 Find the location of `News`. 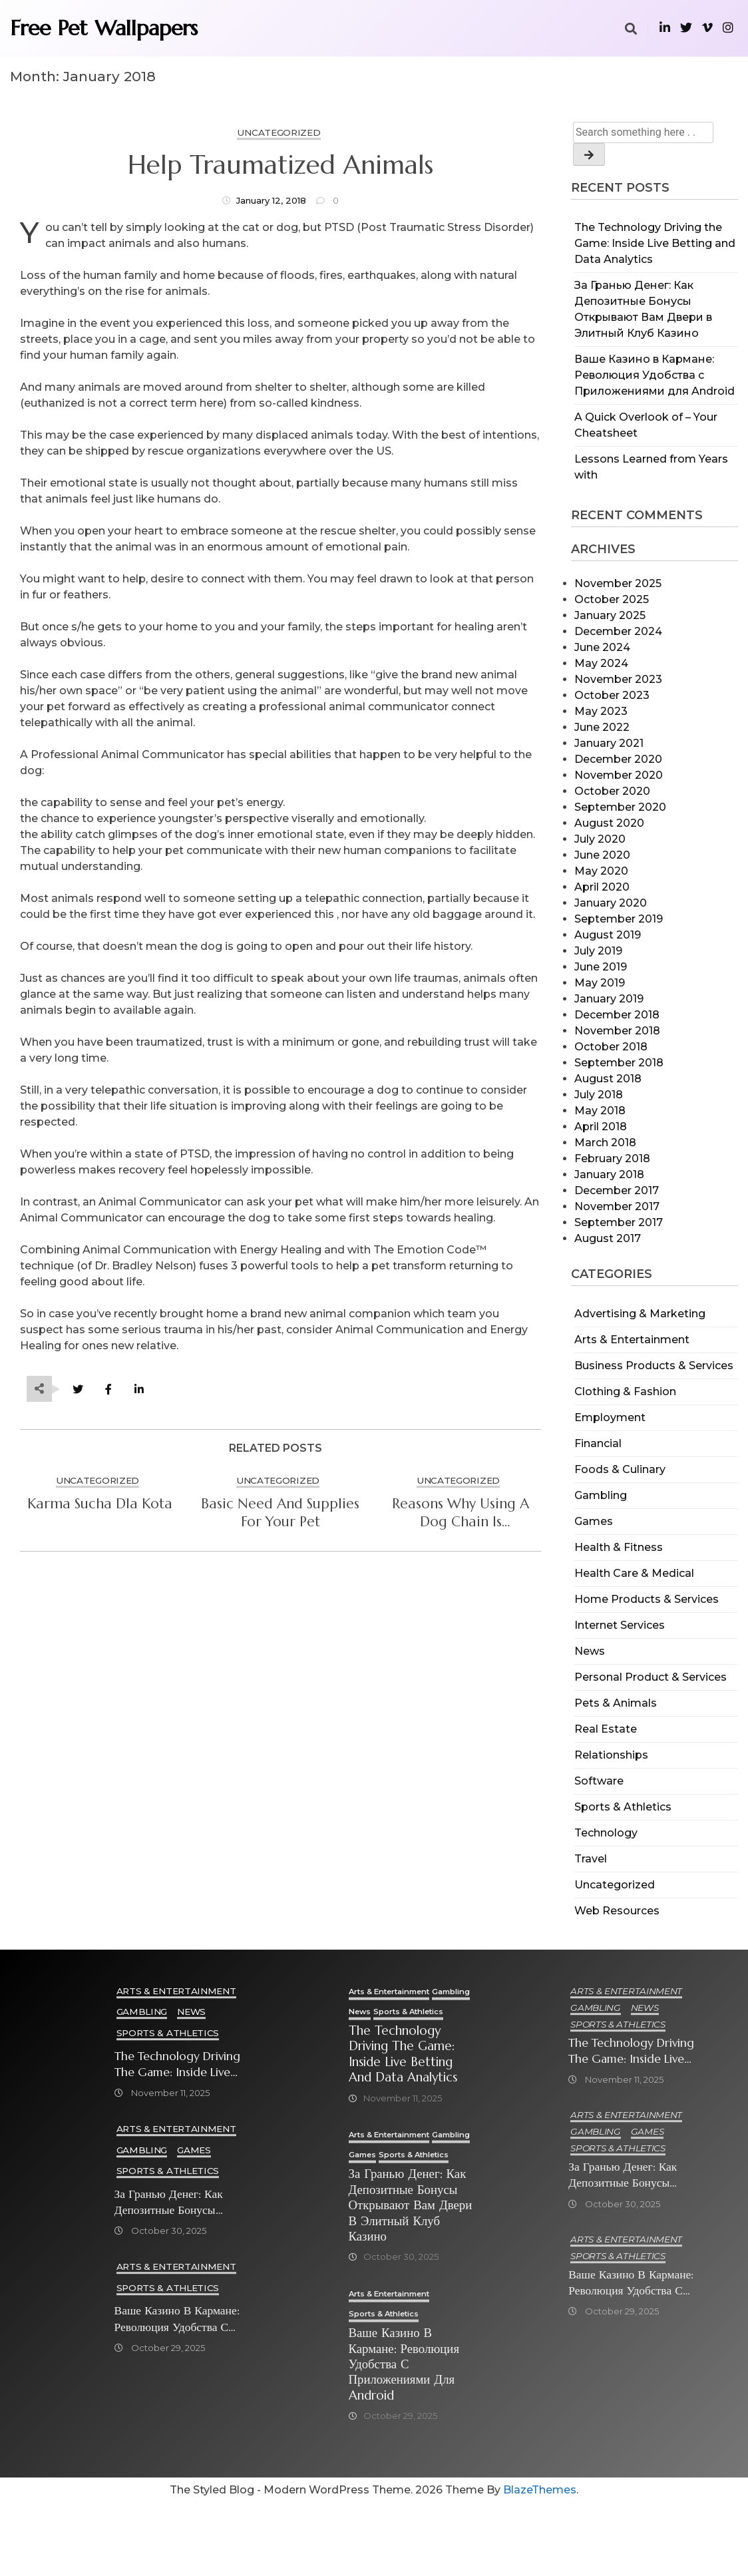

News is located at coordinates (589, 1651).